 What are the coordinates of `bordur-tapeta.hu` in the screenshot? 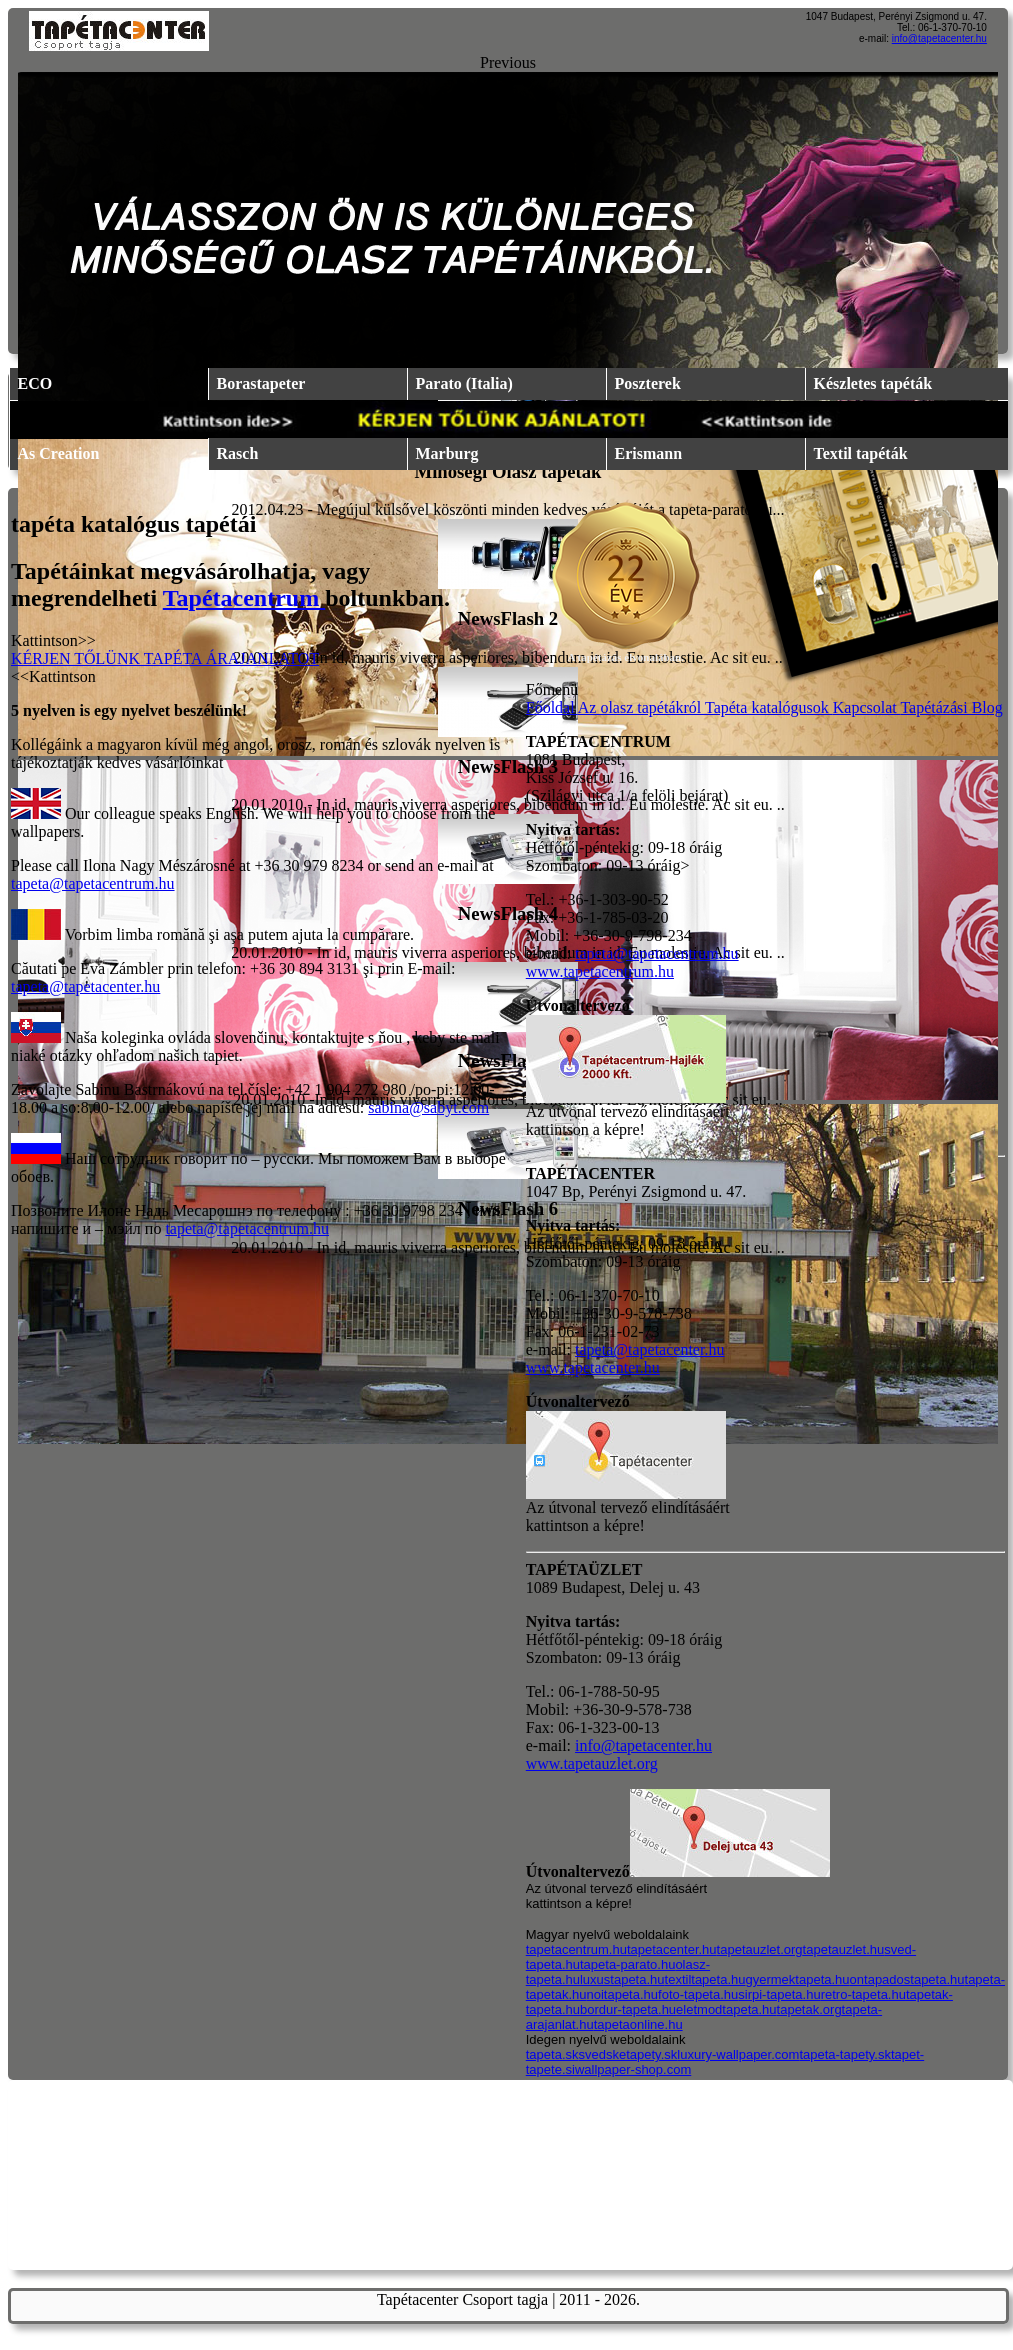 It's located at (628, 2009).